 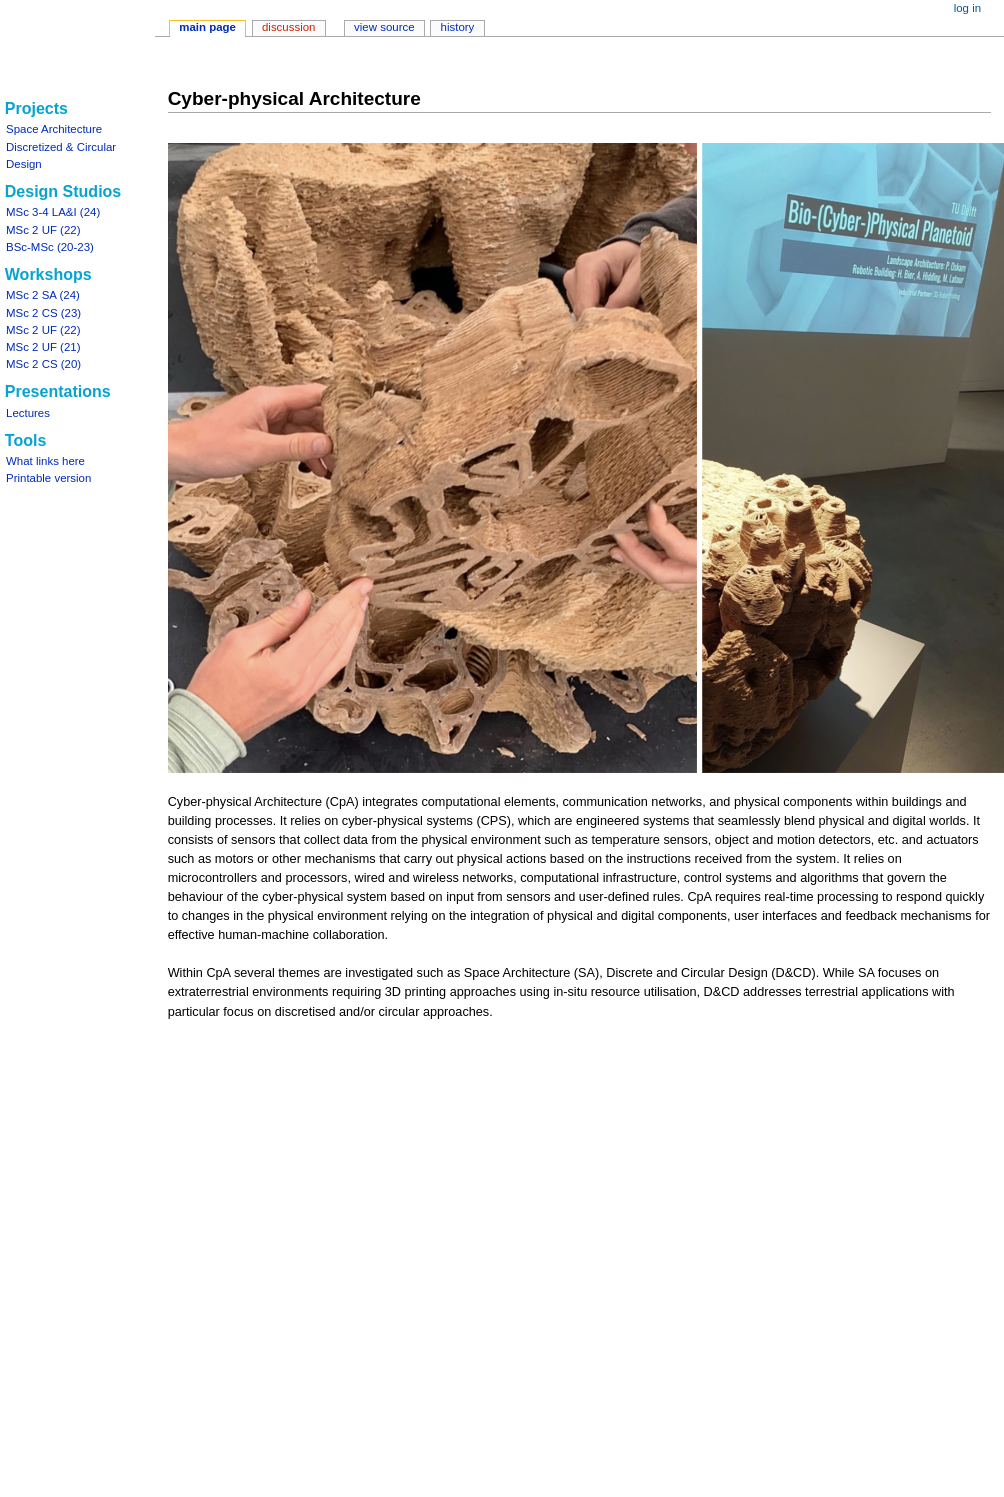 What do you see at coordinates (28, 413) in the screenshot?
I see `Lectures` at bounding box center [28, 413].